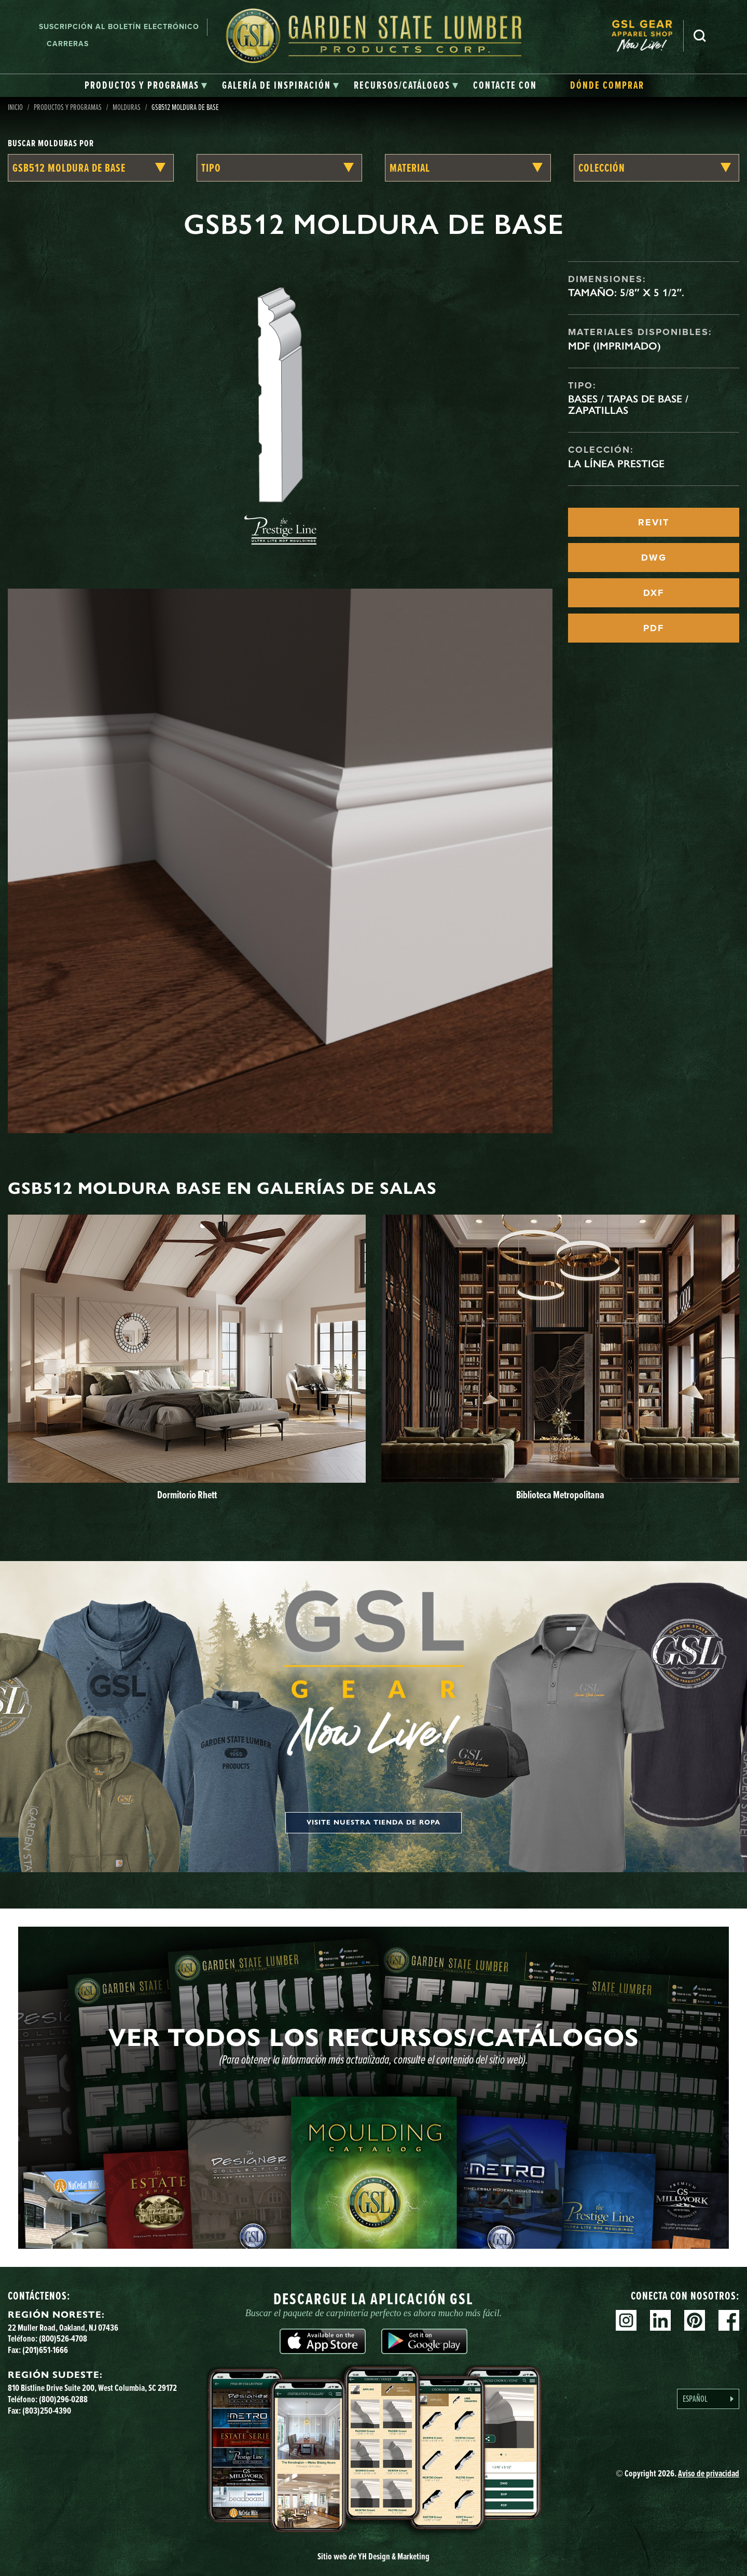  Describe the element at coordinates (626, 2320) in the screenshot. I see `Instagram` at that location.